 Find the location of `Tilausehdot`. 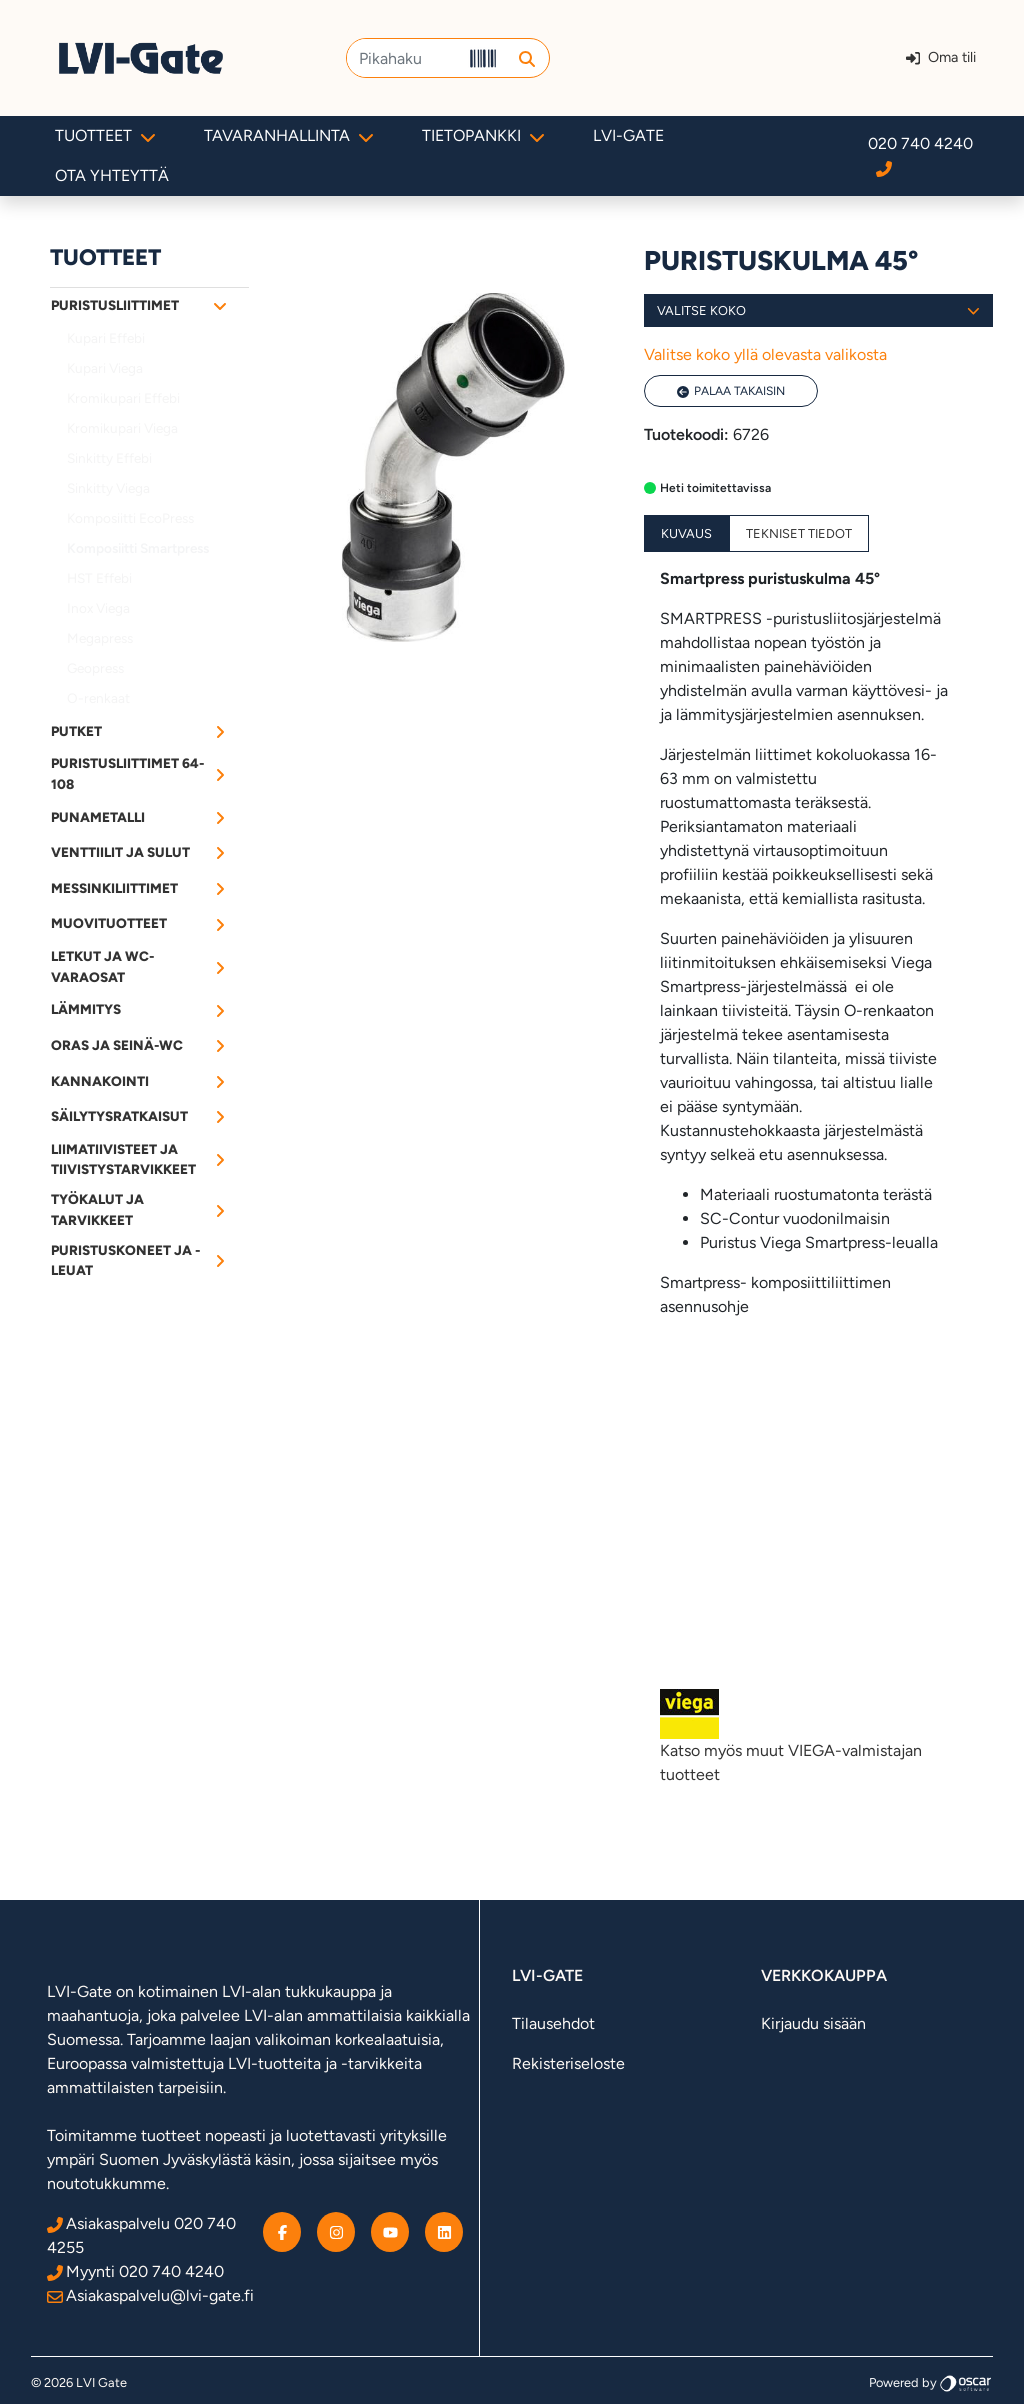

Tilausehdot is located at coordinates (553, 2023).